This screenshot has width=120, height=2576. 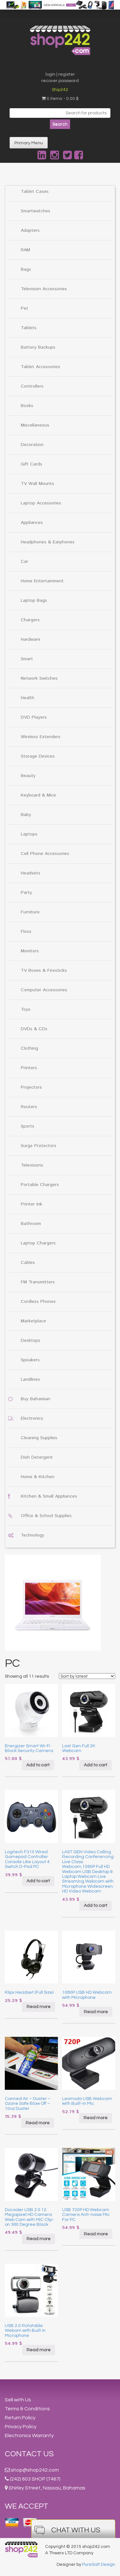 I want to click on Laptop Accessories, so click(x=41, y=503).